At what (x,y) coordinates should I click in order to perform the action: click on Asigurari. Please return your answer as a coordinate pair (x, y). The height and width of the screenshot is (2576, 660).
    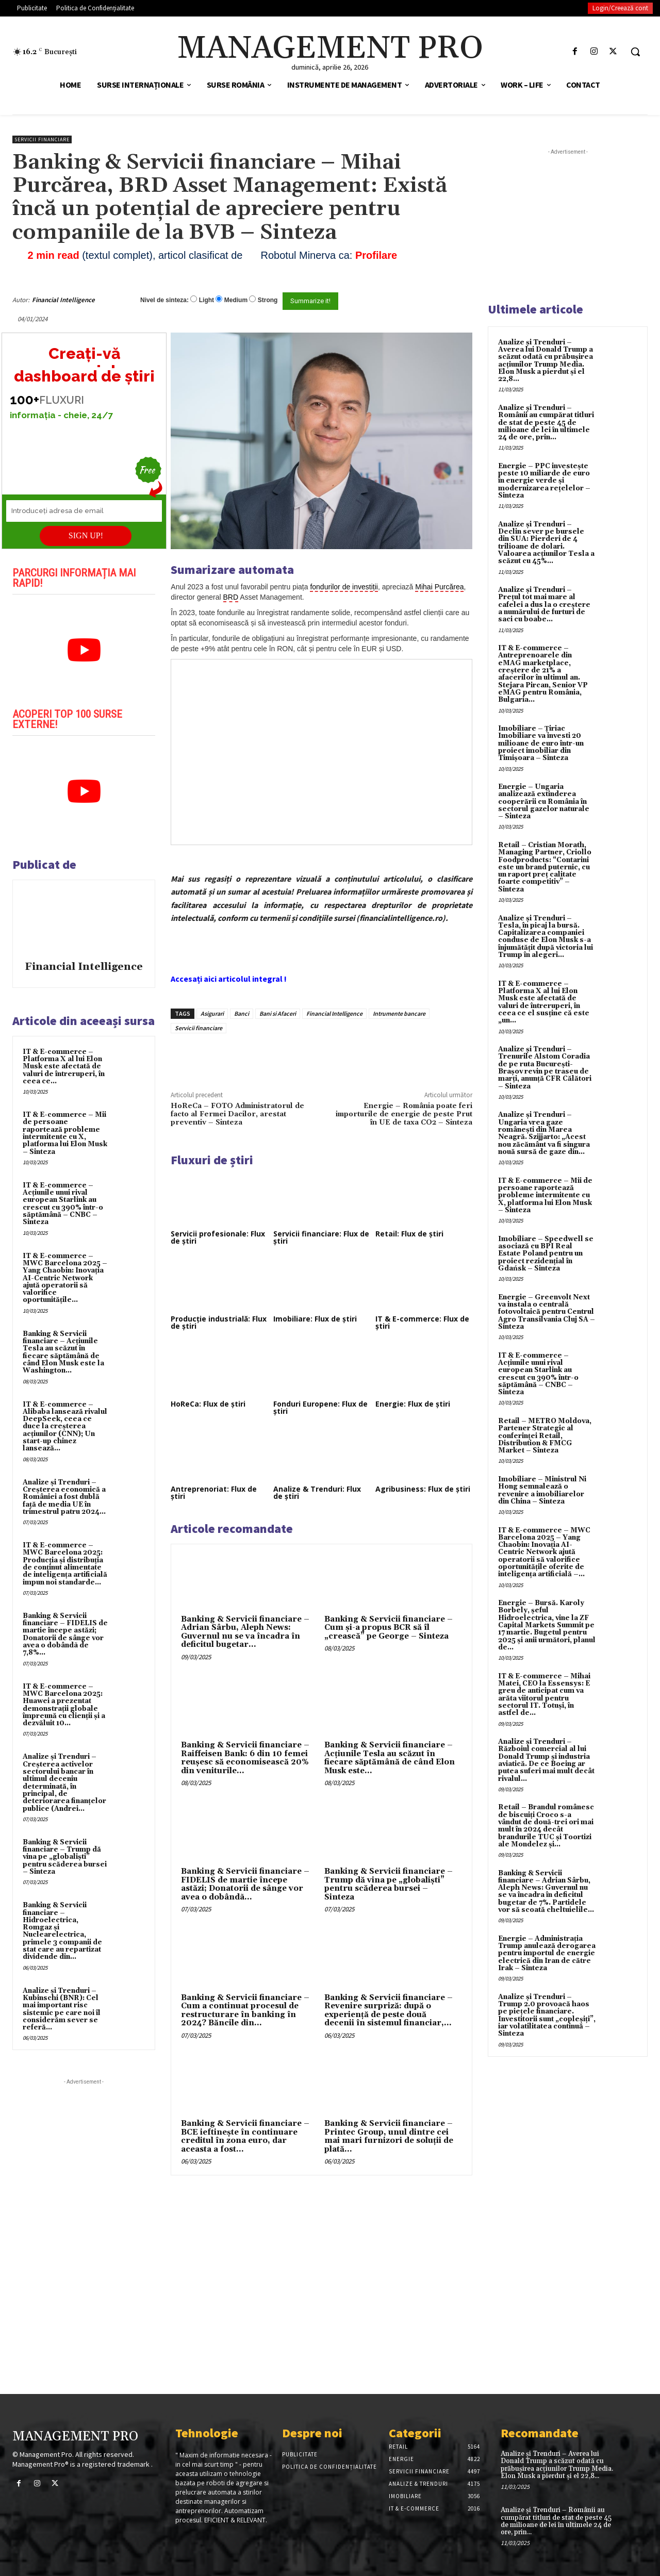
    Looking at the image, I should click on (212, 1013).